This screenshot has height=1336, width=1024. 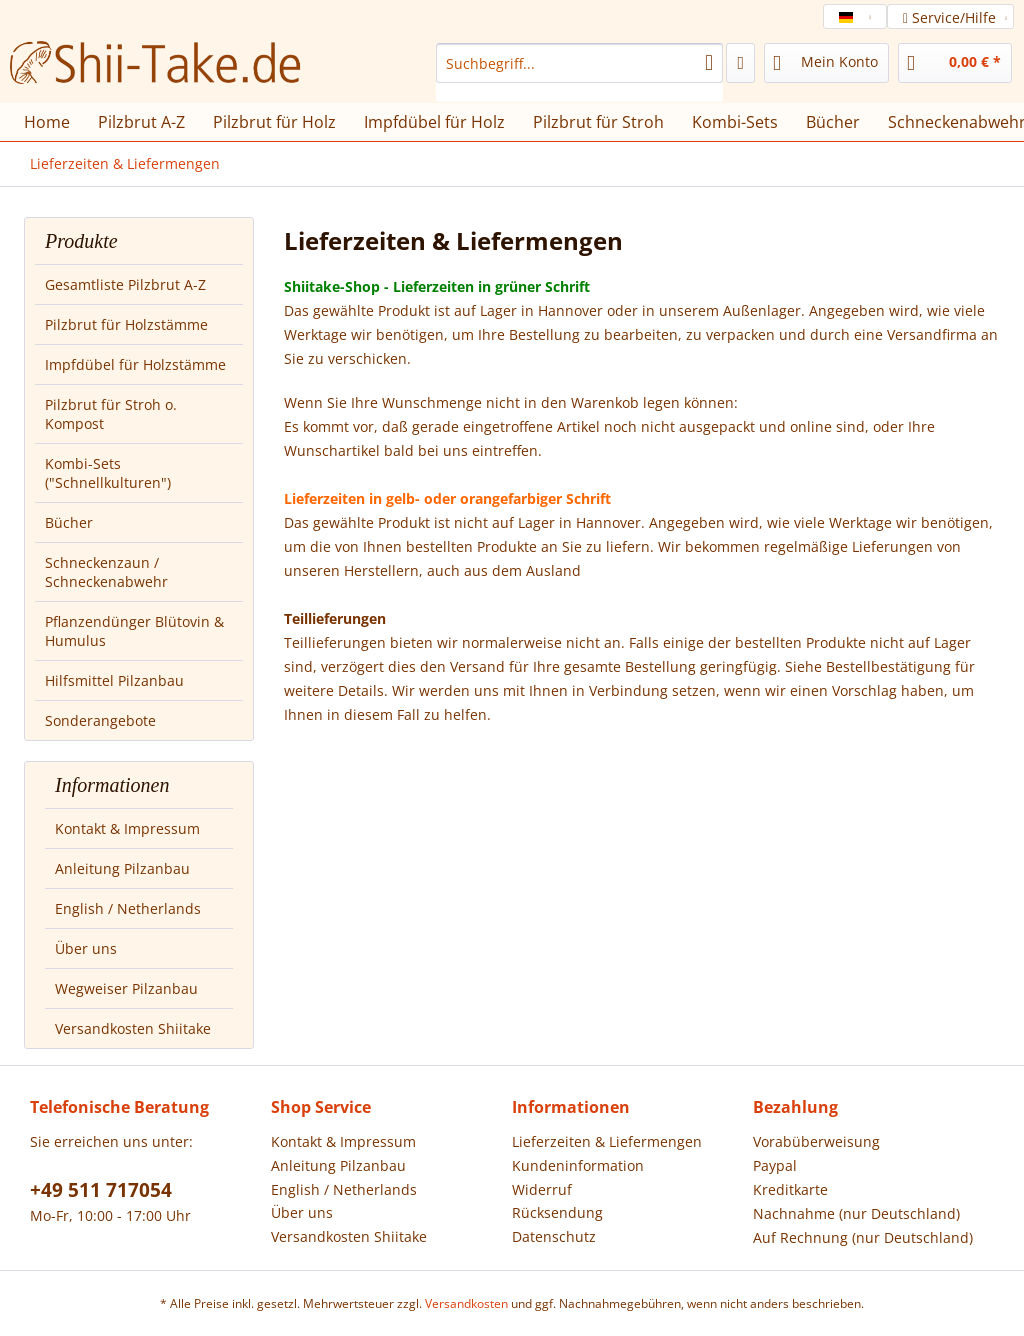 I want to click on Service/Hilfe [menuitem], so click(x=951, y=17).